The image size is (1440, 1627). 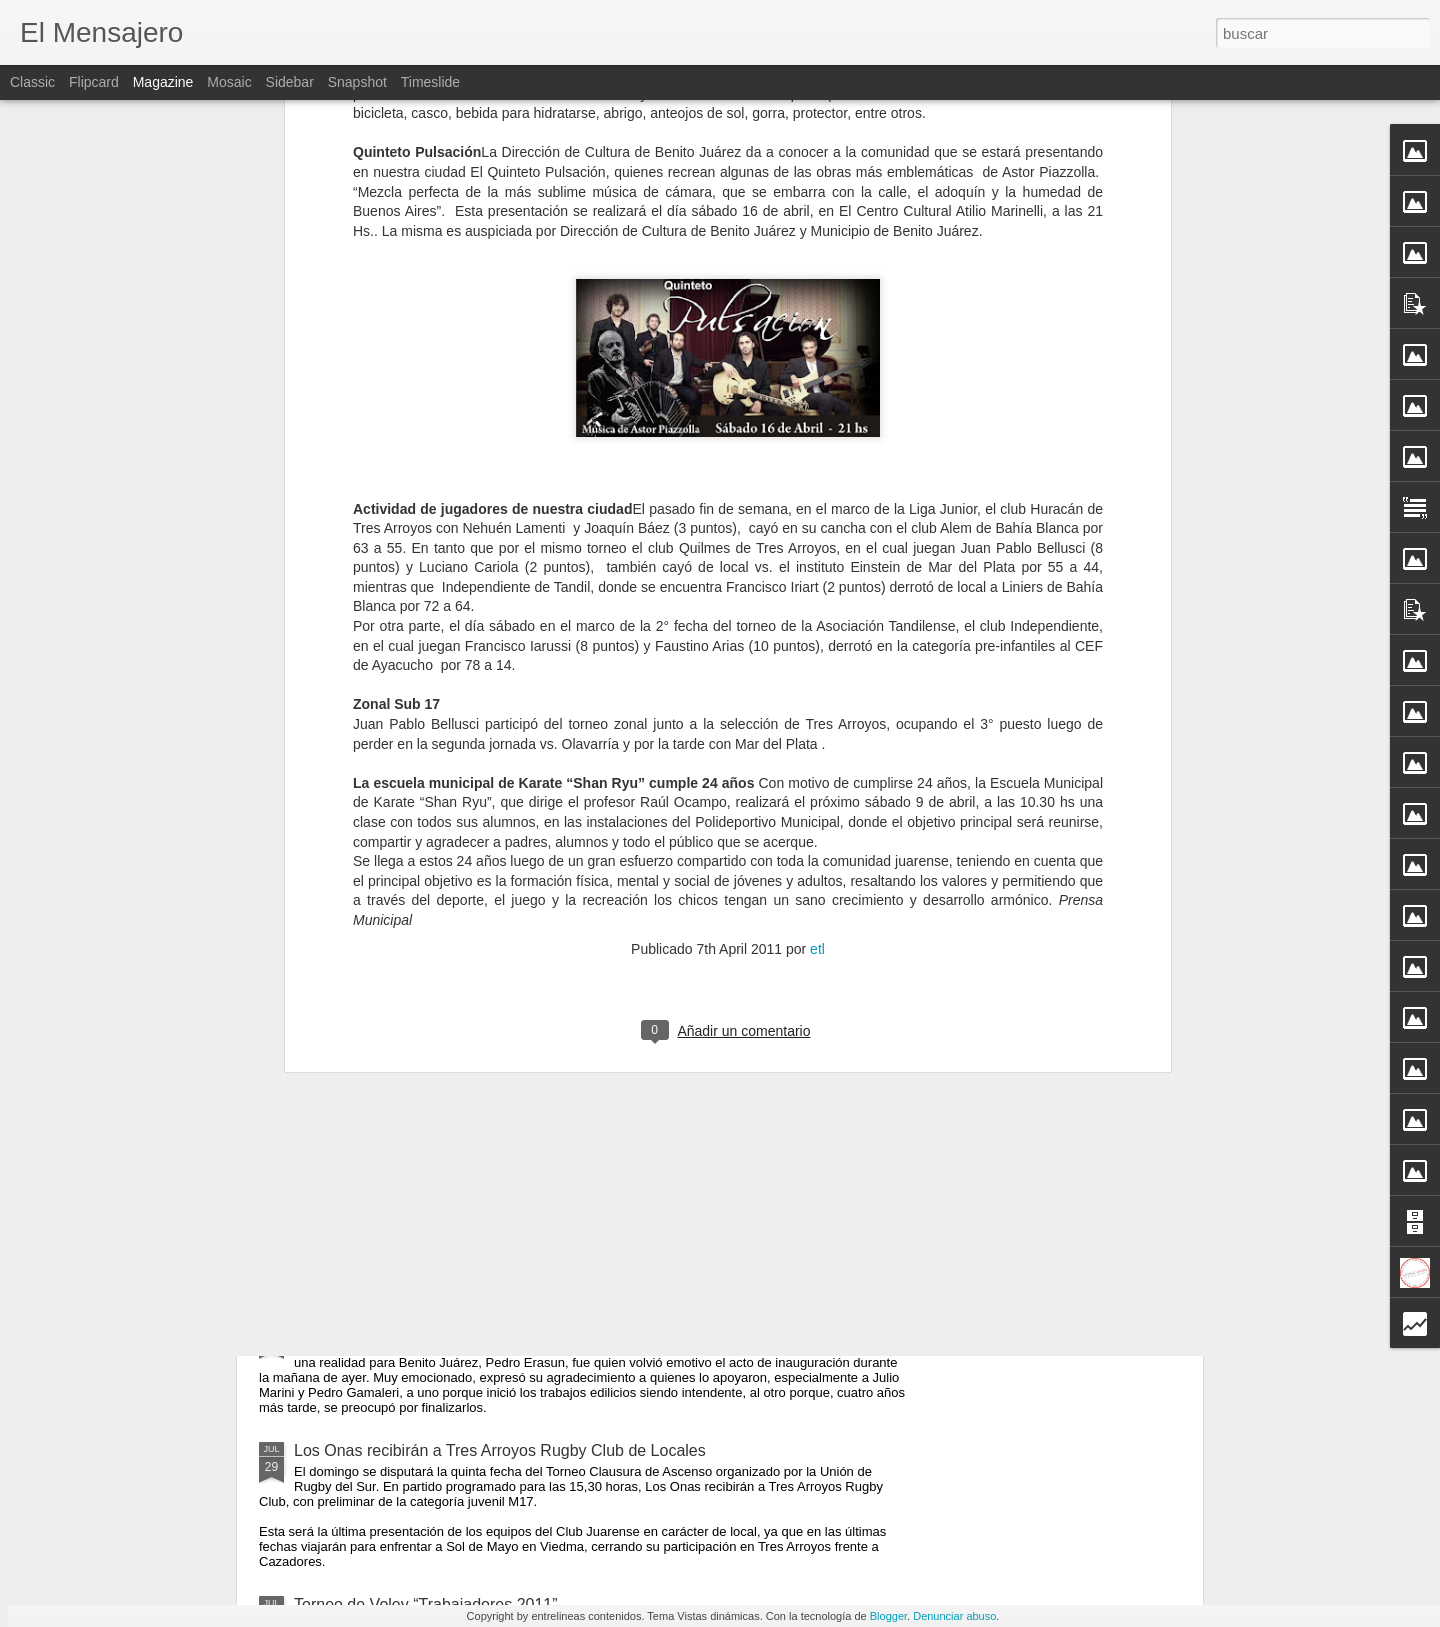 What do you see at coordinates (163, 82) in the screenshot?
I see `Magazine` at bounding box center [163, 82].